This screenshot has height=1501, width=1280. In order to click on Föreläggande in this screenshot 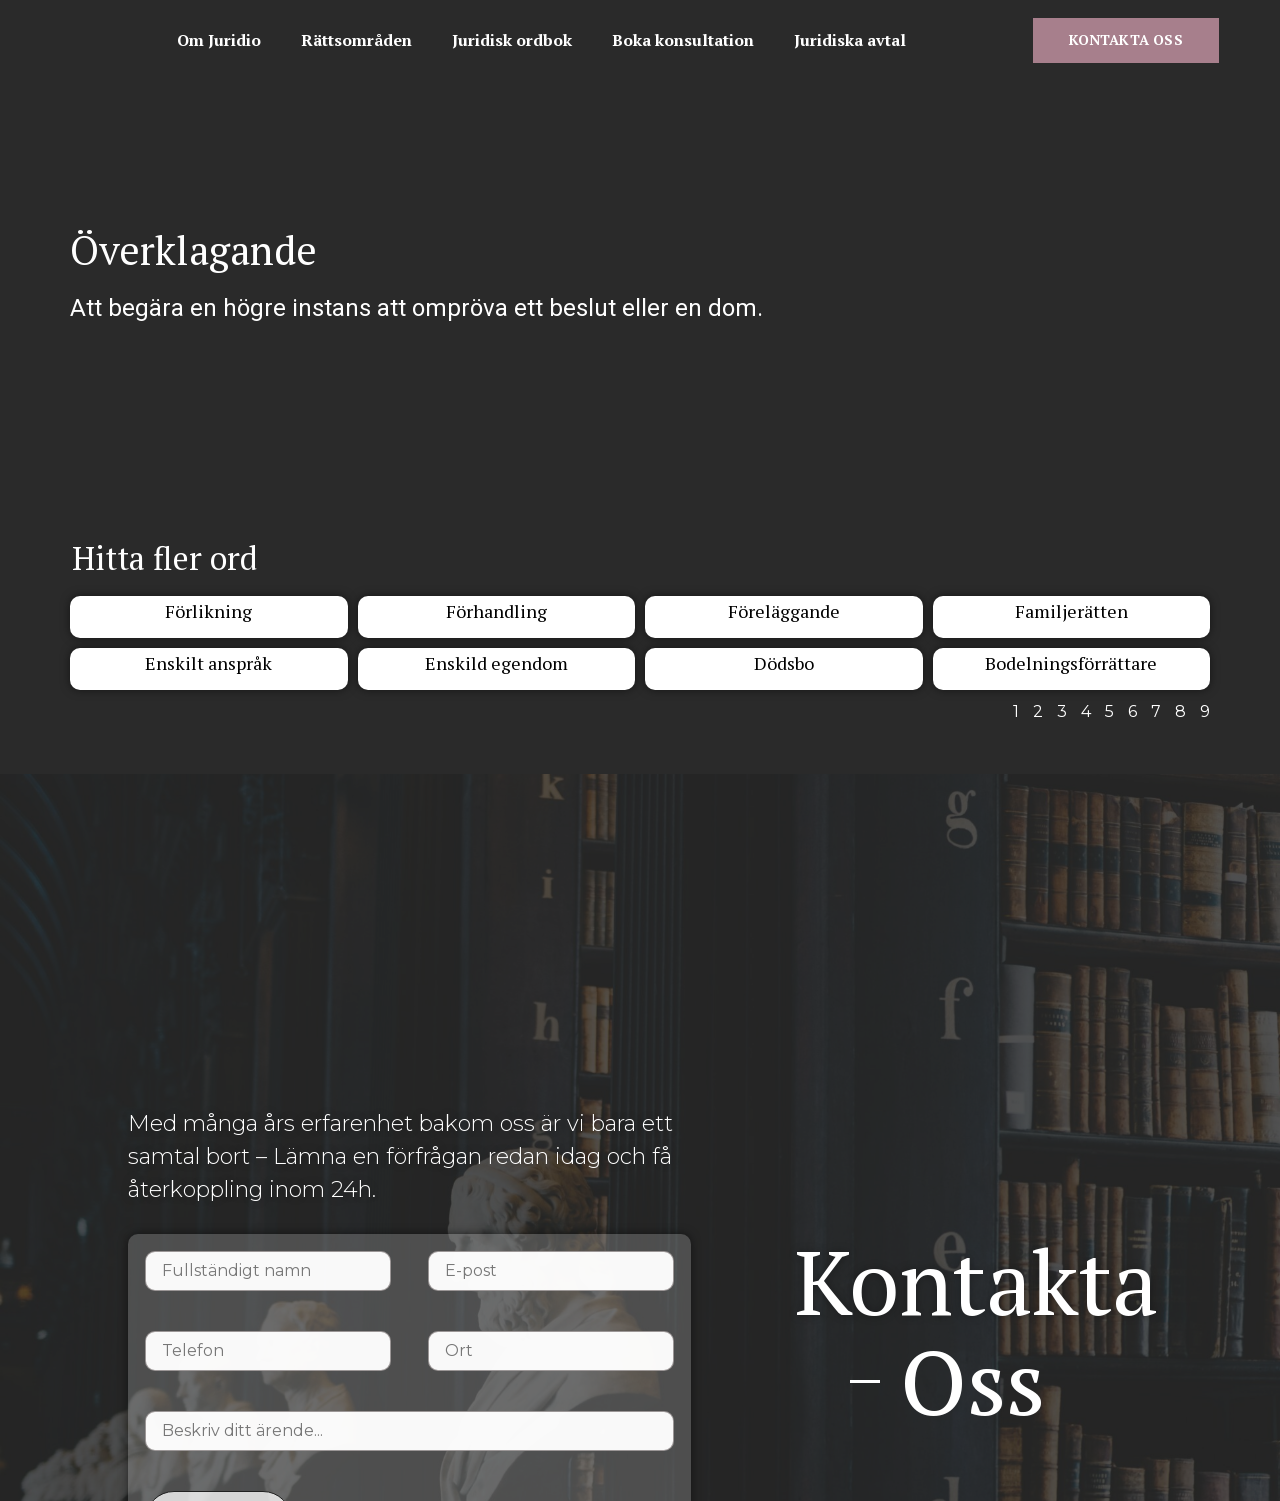, I will do `click(784, 623)`.